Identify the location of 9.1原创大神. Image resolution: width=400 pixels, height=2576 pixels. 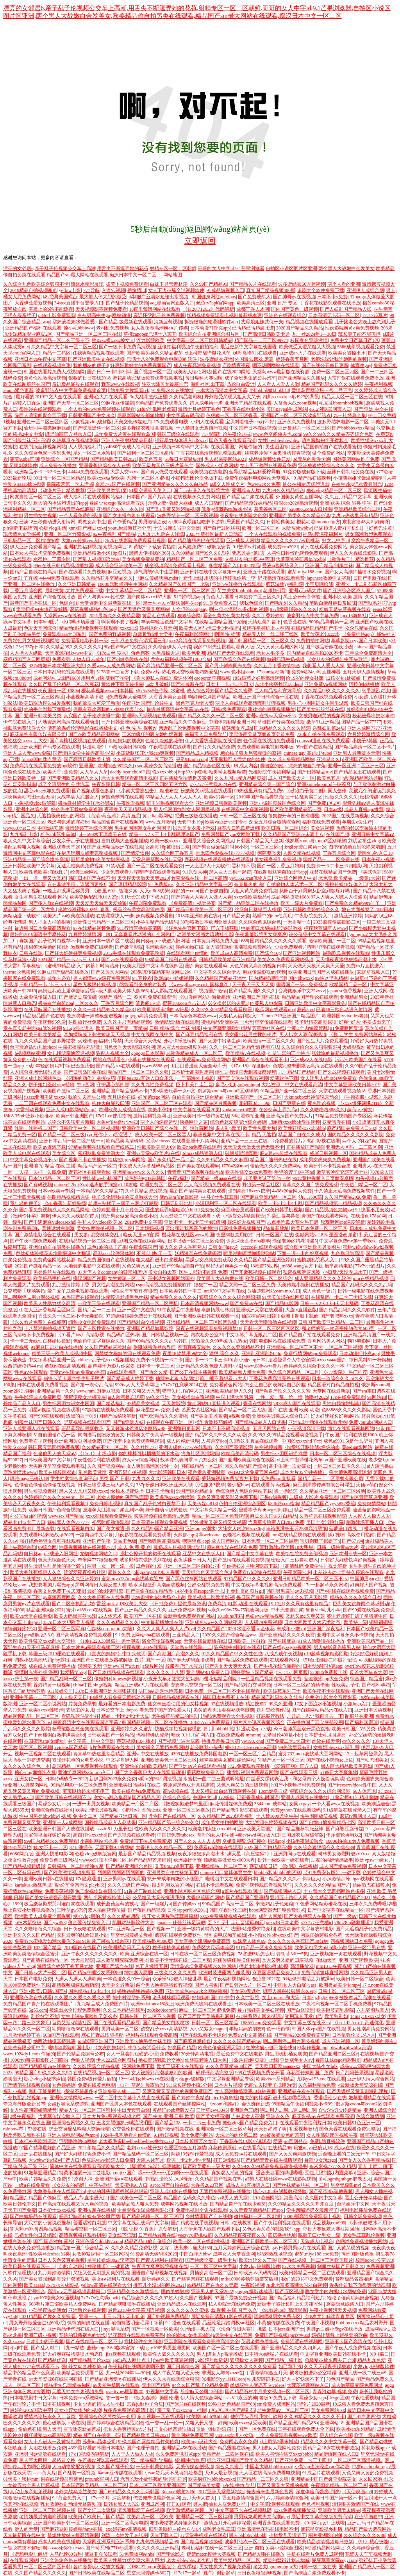
(194, 872).